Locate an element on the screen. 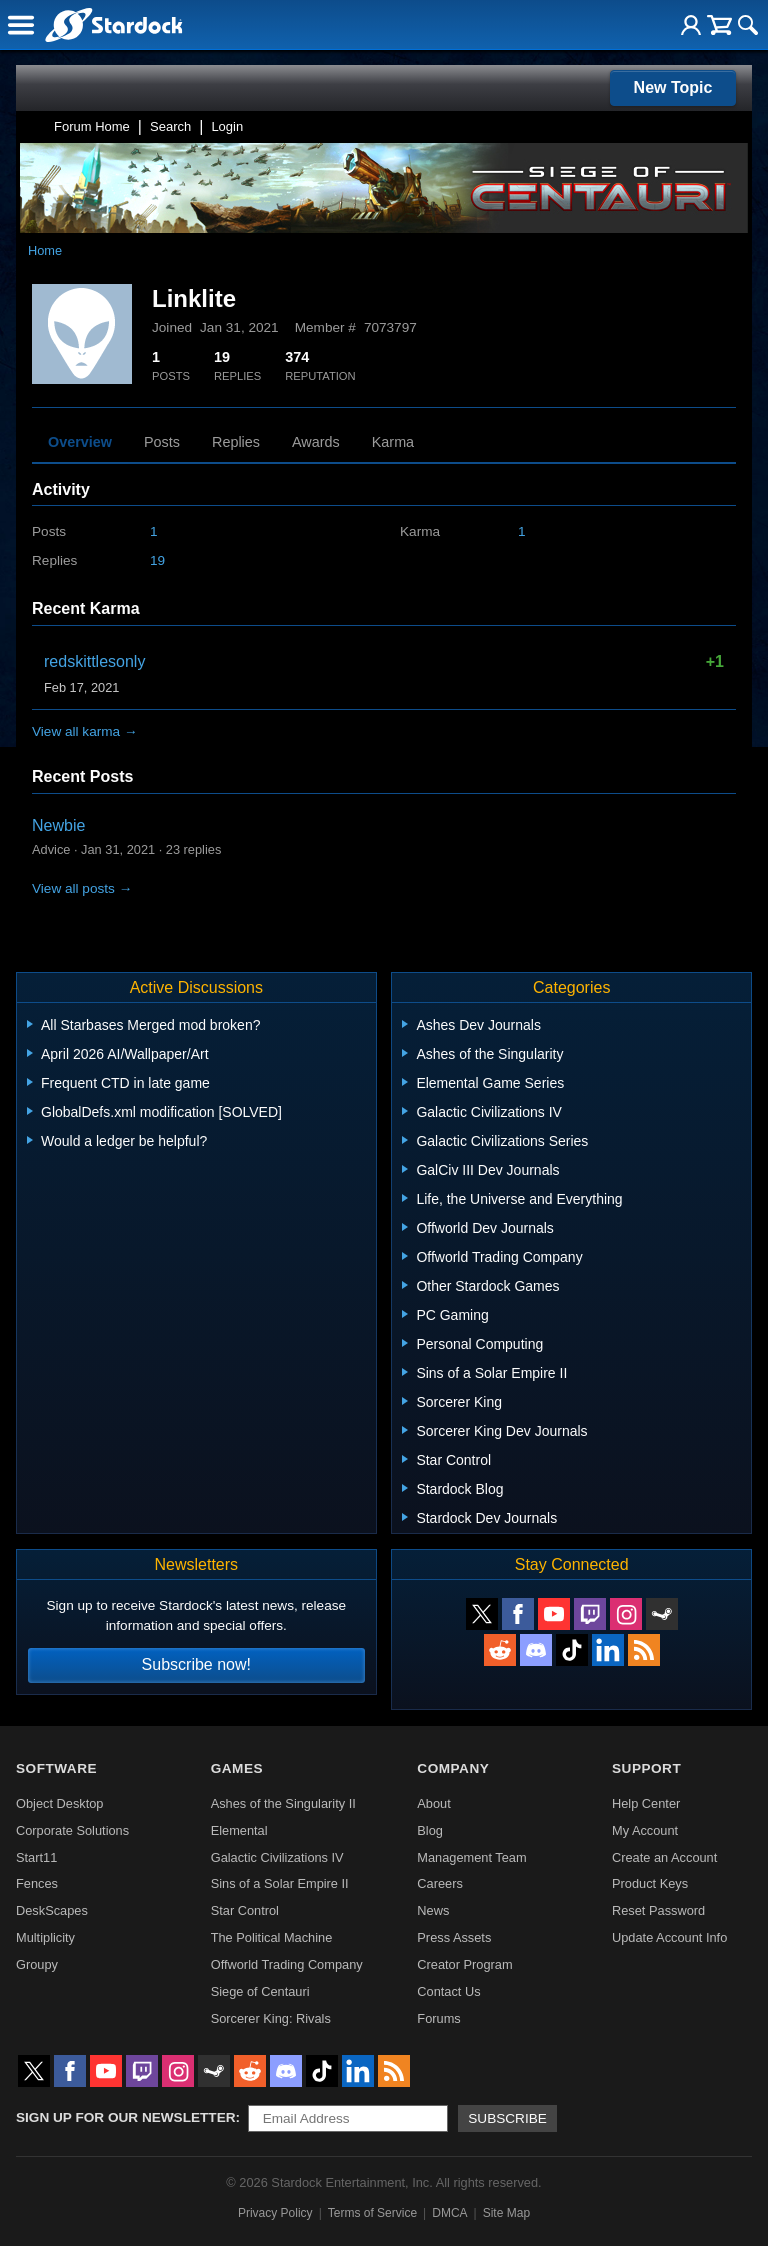 Image resolution: width=768 pixels, height=2246 pixels. Fences is located at coordinates (37, 1883).